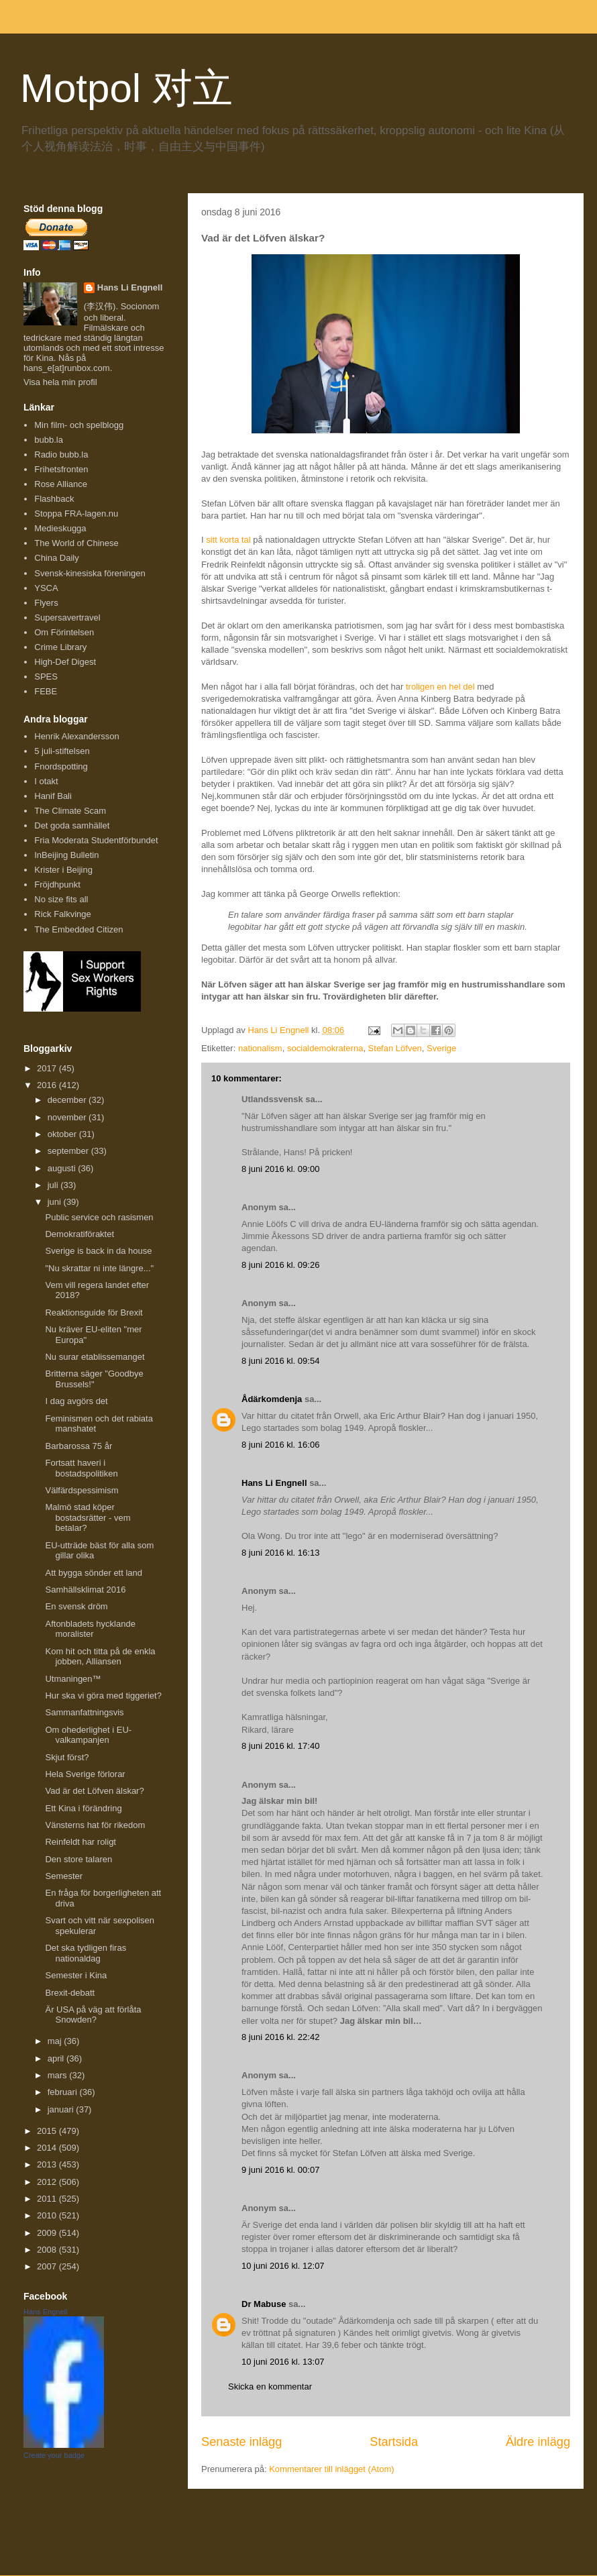 Image resolution: width=597 pixels, height=2576 pixels. What do you see at coordinates (45, 691) in the screenshot?
I see `FEBE` at bounding box center [45, 691].